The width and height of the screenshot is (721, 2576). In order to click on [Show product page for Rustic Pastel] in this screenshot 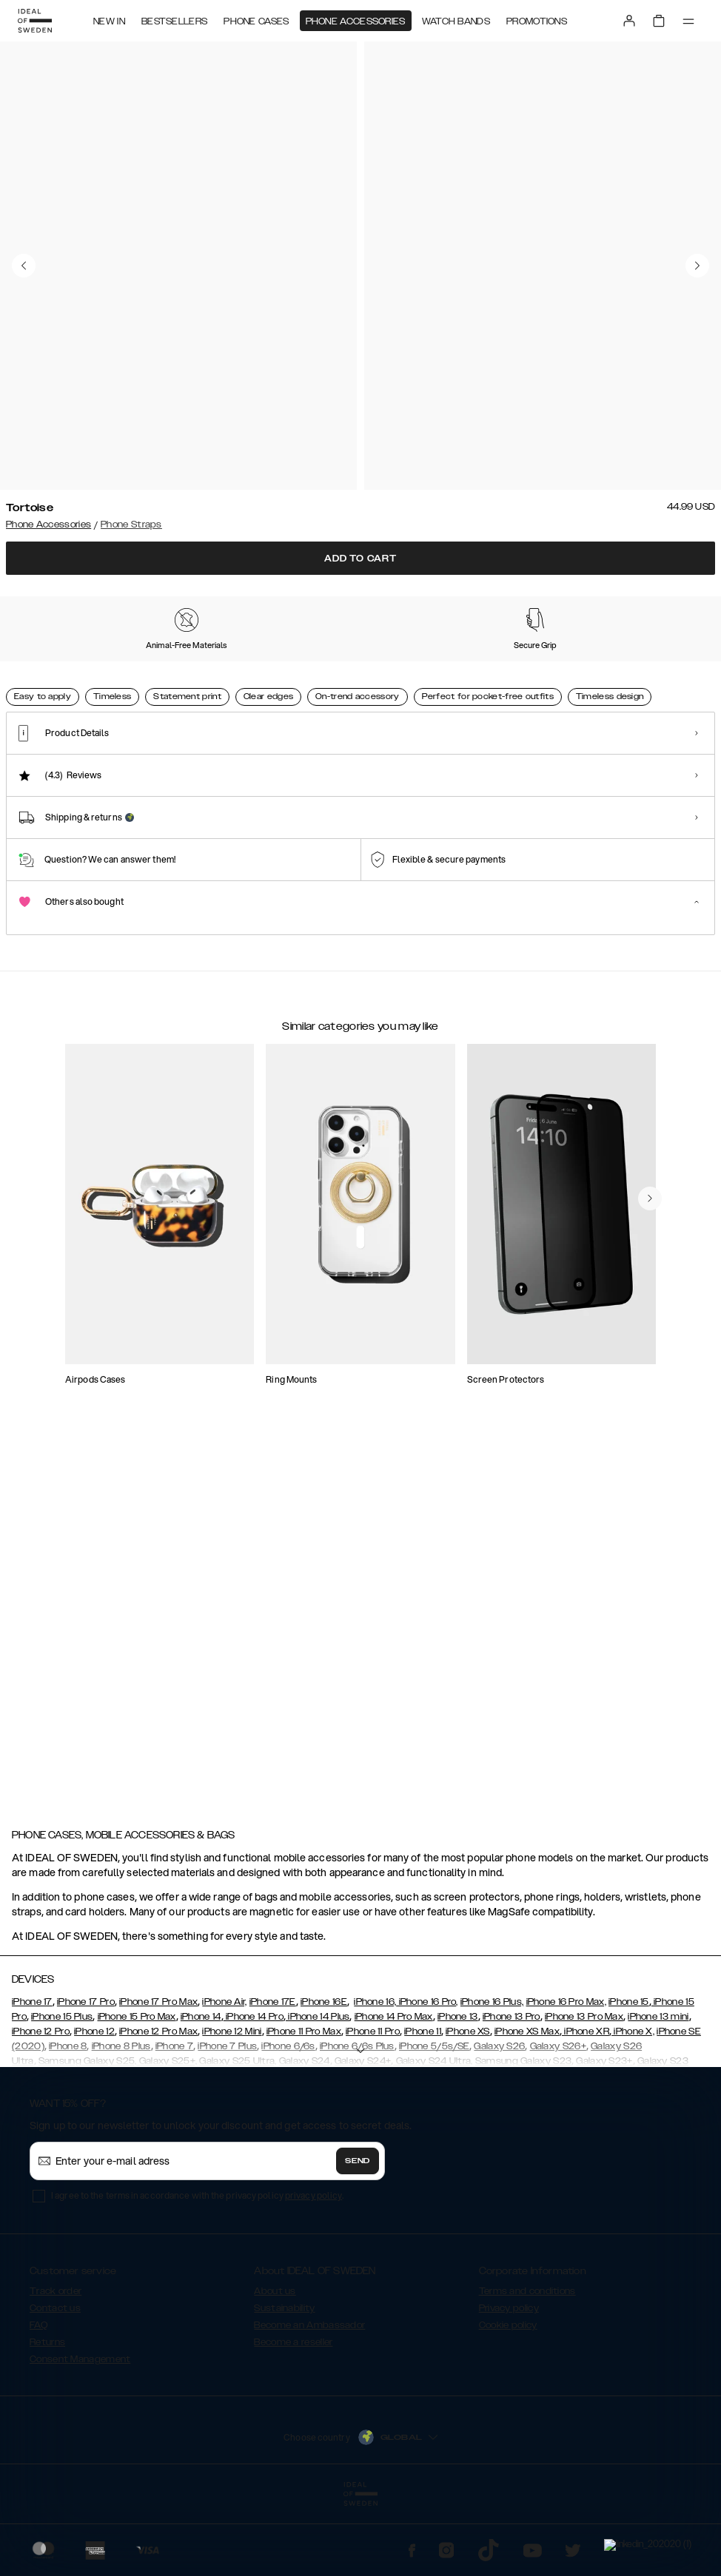, I will do `click(528, 683)`.